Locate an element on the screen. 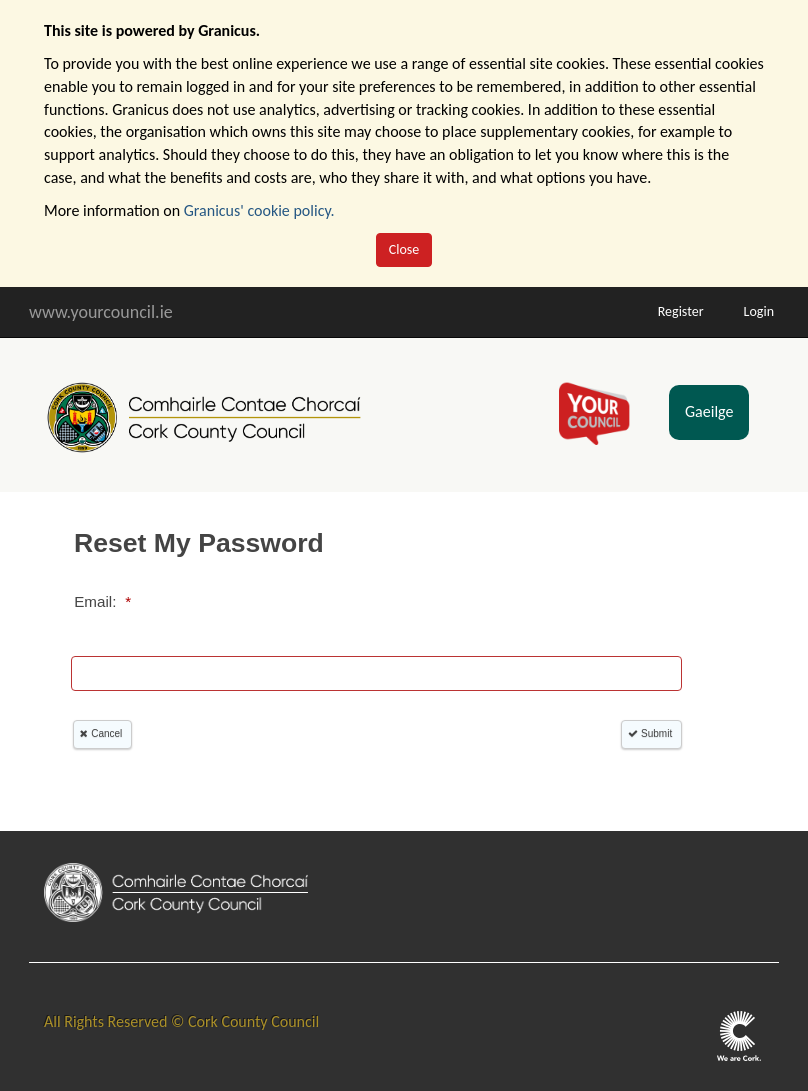  www.yourcouncil.ie is located at coordinates (101, 312).